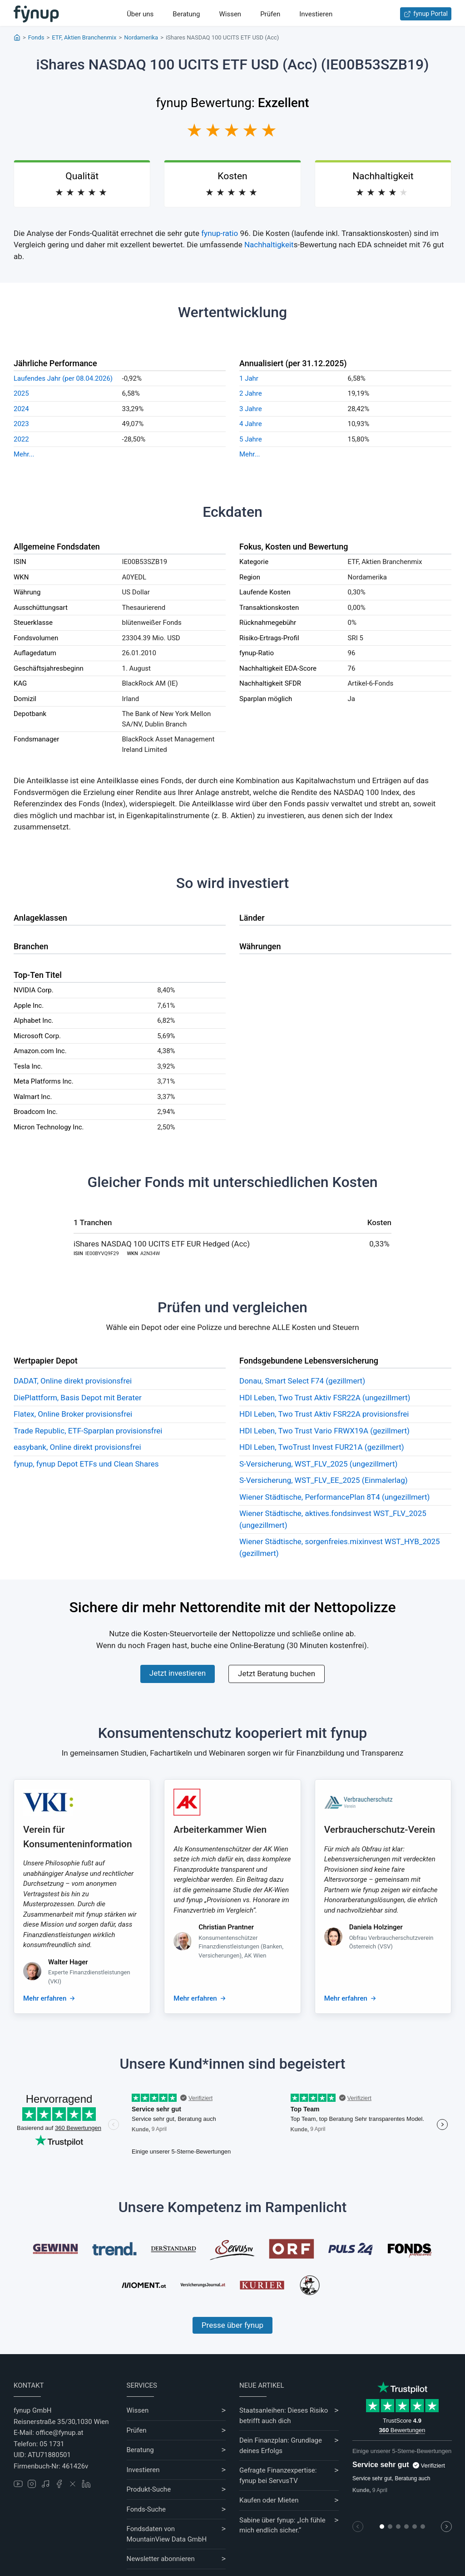 This screenshot has height=2576, width=465. Describe the element at coordinates (44, 1998) in the screenshot. I see `Mehr erfahren` at that location.